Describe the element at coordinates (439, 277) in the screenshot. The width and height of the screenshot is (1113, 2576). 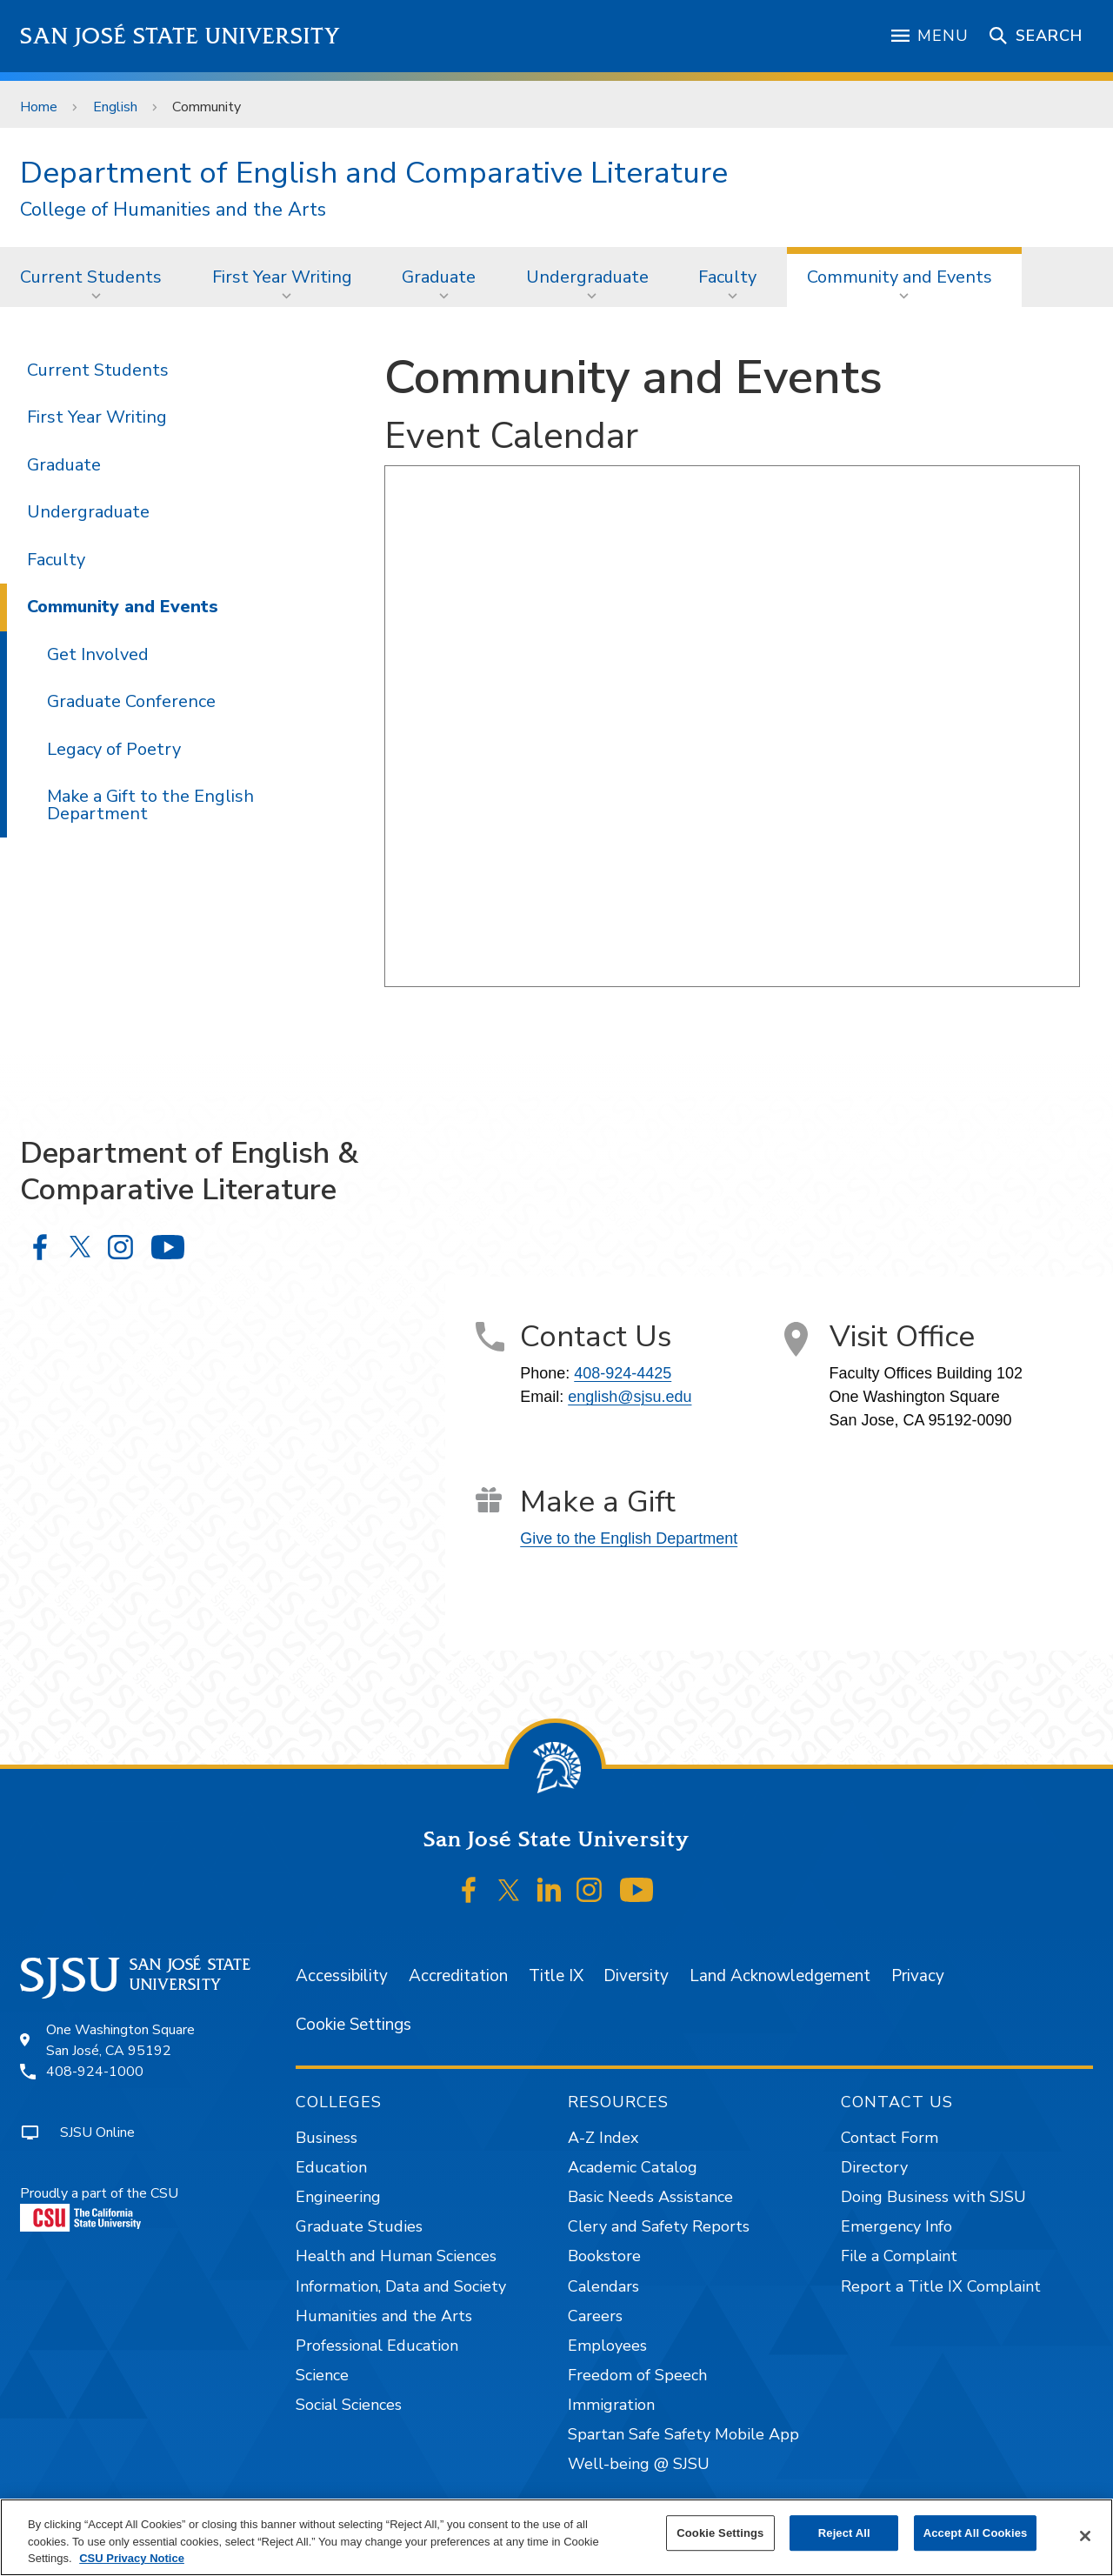
I see `Graduate` at that location.